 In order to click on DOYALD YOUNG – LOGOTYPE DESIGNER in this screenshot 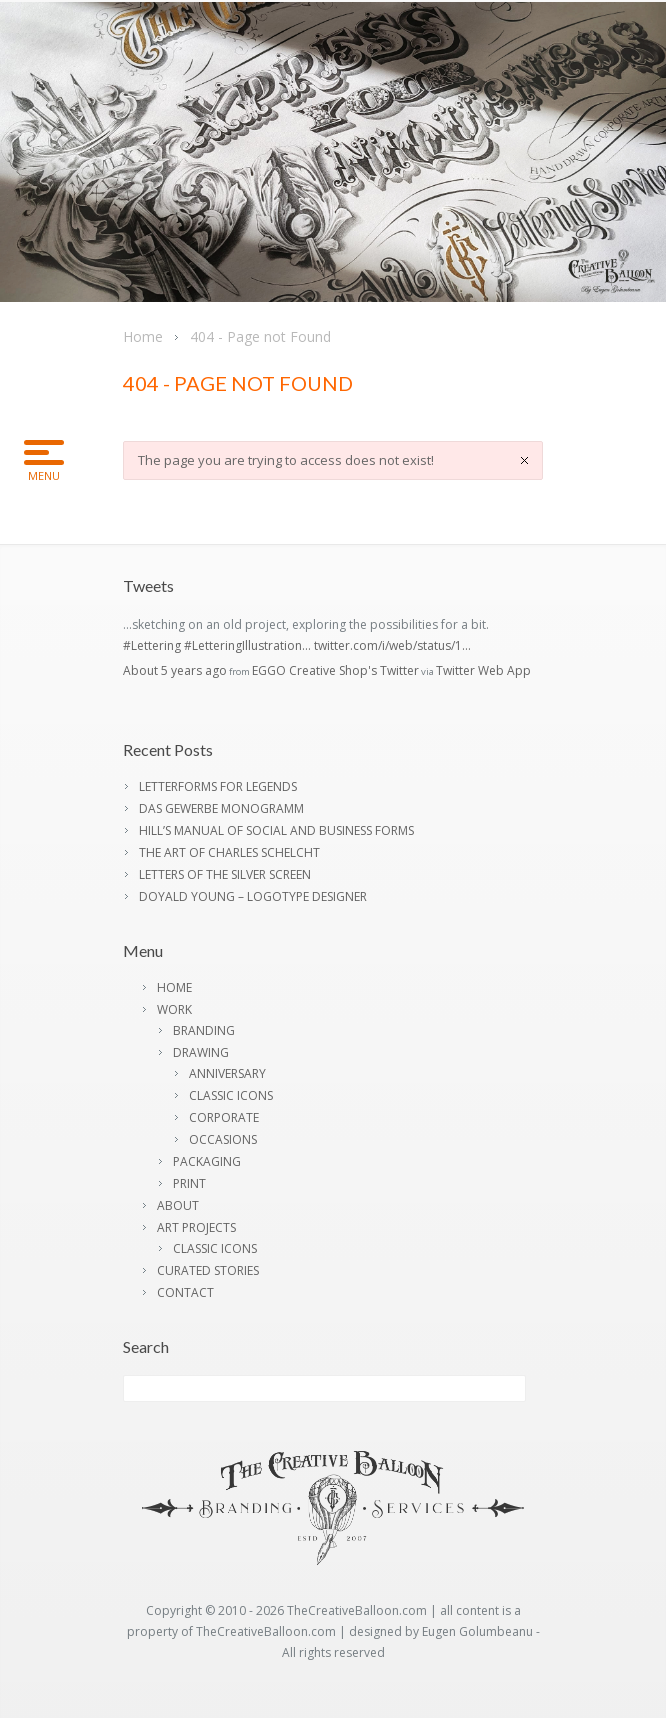, I will do `click(253, 896)`.